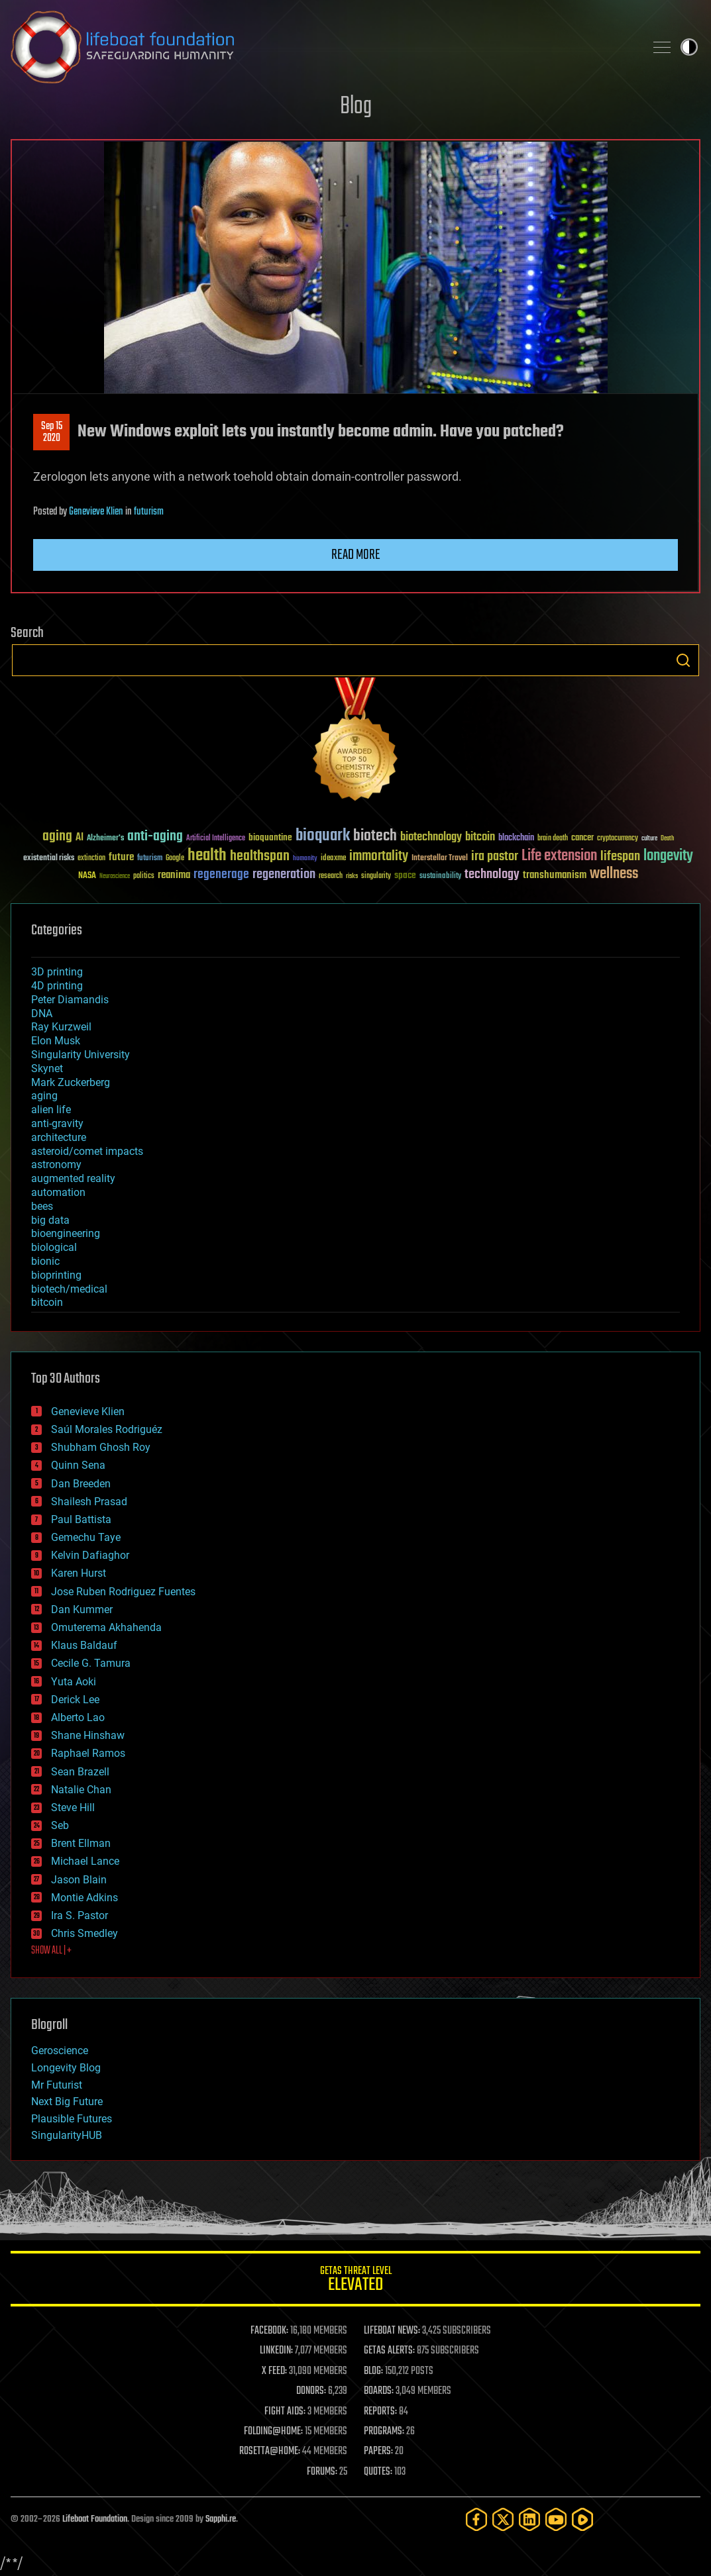  I want to click on Death [Death (25 items)], so click(667, 838).